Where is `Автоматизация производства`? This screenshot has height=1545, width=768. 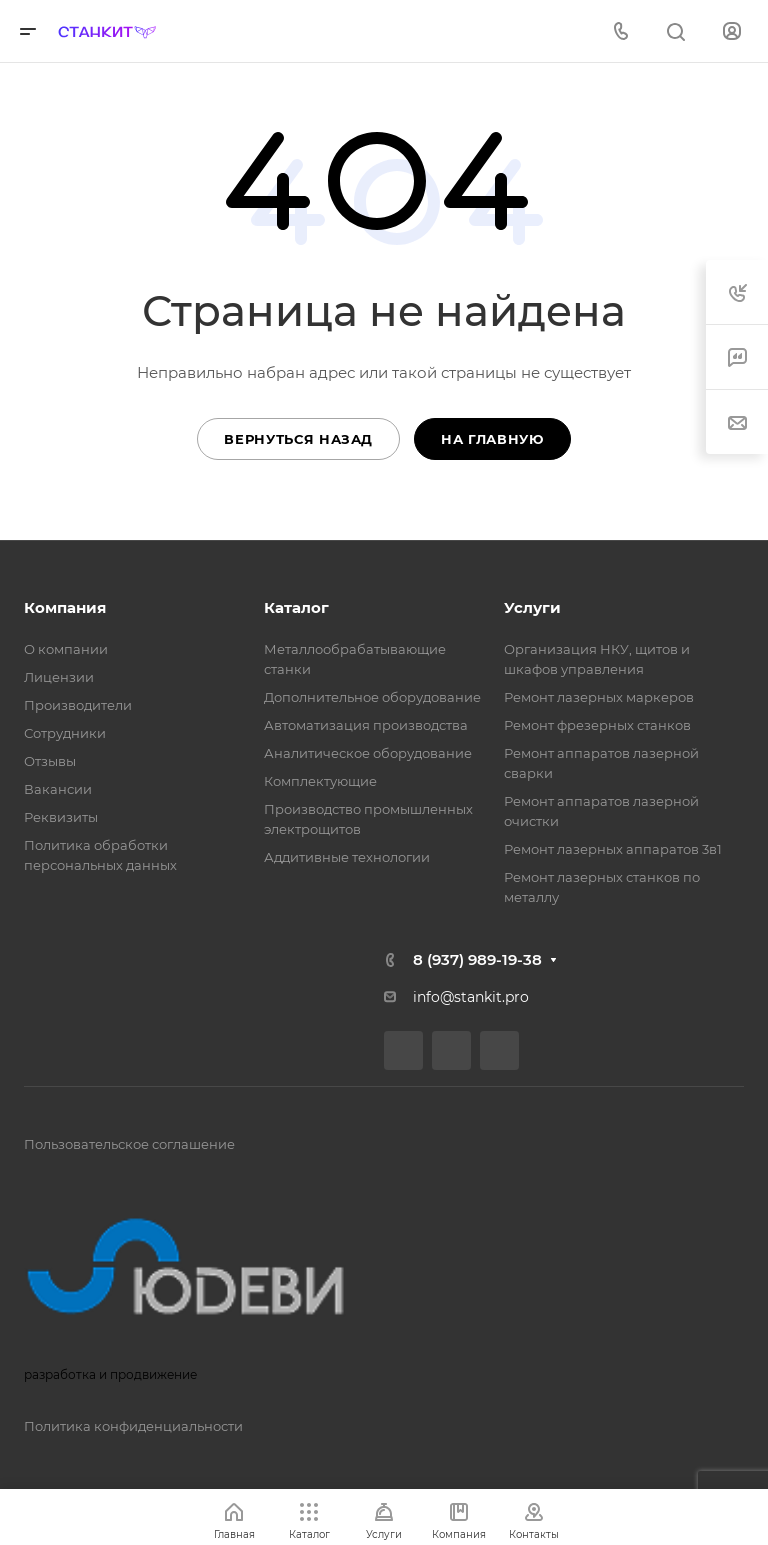 Автоматизация производства is located at coordinates (366, 725).